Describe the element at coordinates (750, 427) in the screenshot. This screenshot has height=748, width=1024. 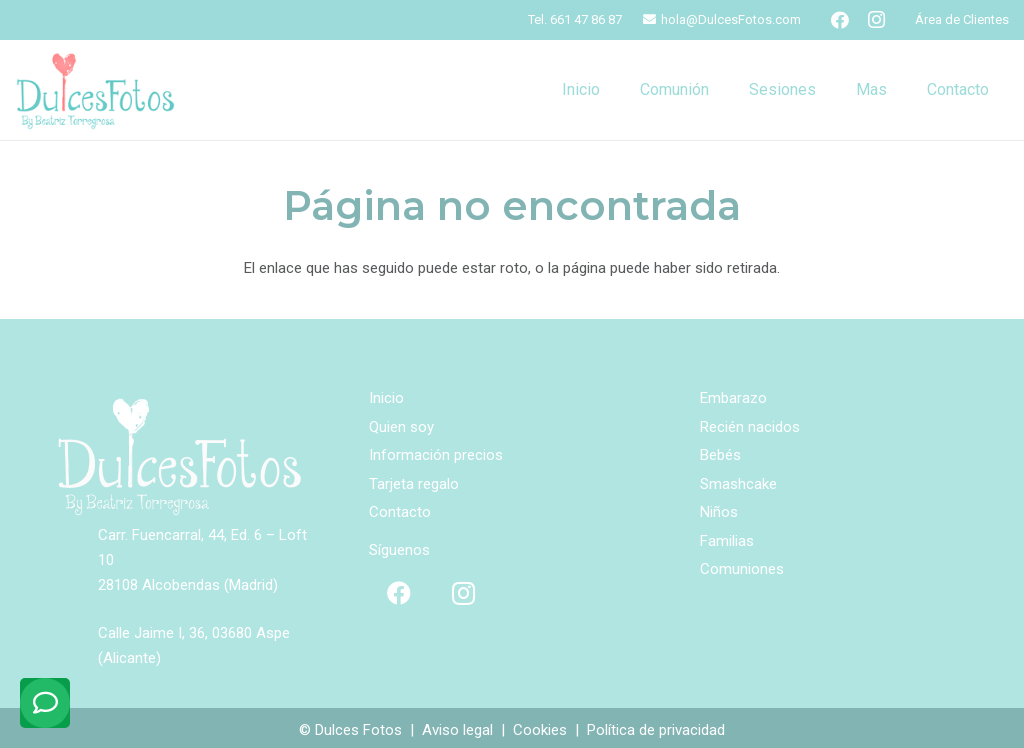
I see `Recién nacidos` at that location.